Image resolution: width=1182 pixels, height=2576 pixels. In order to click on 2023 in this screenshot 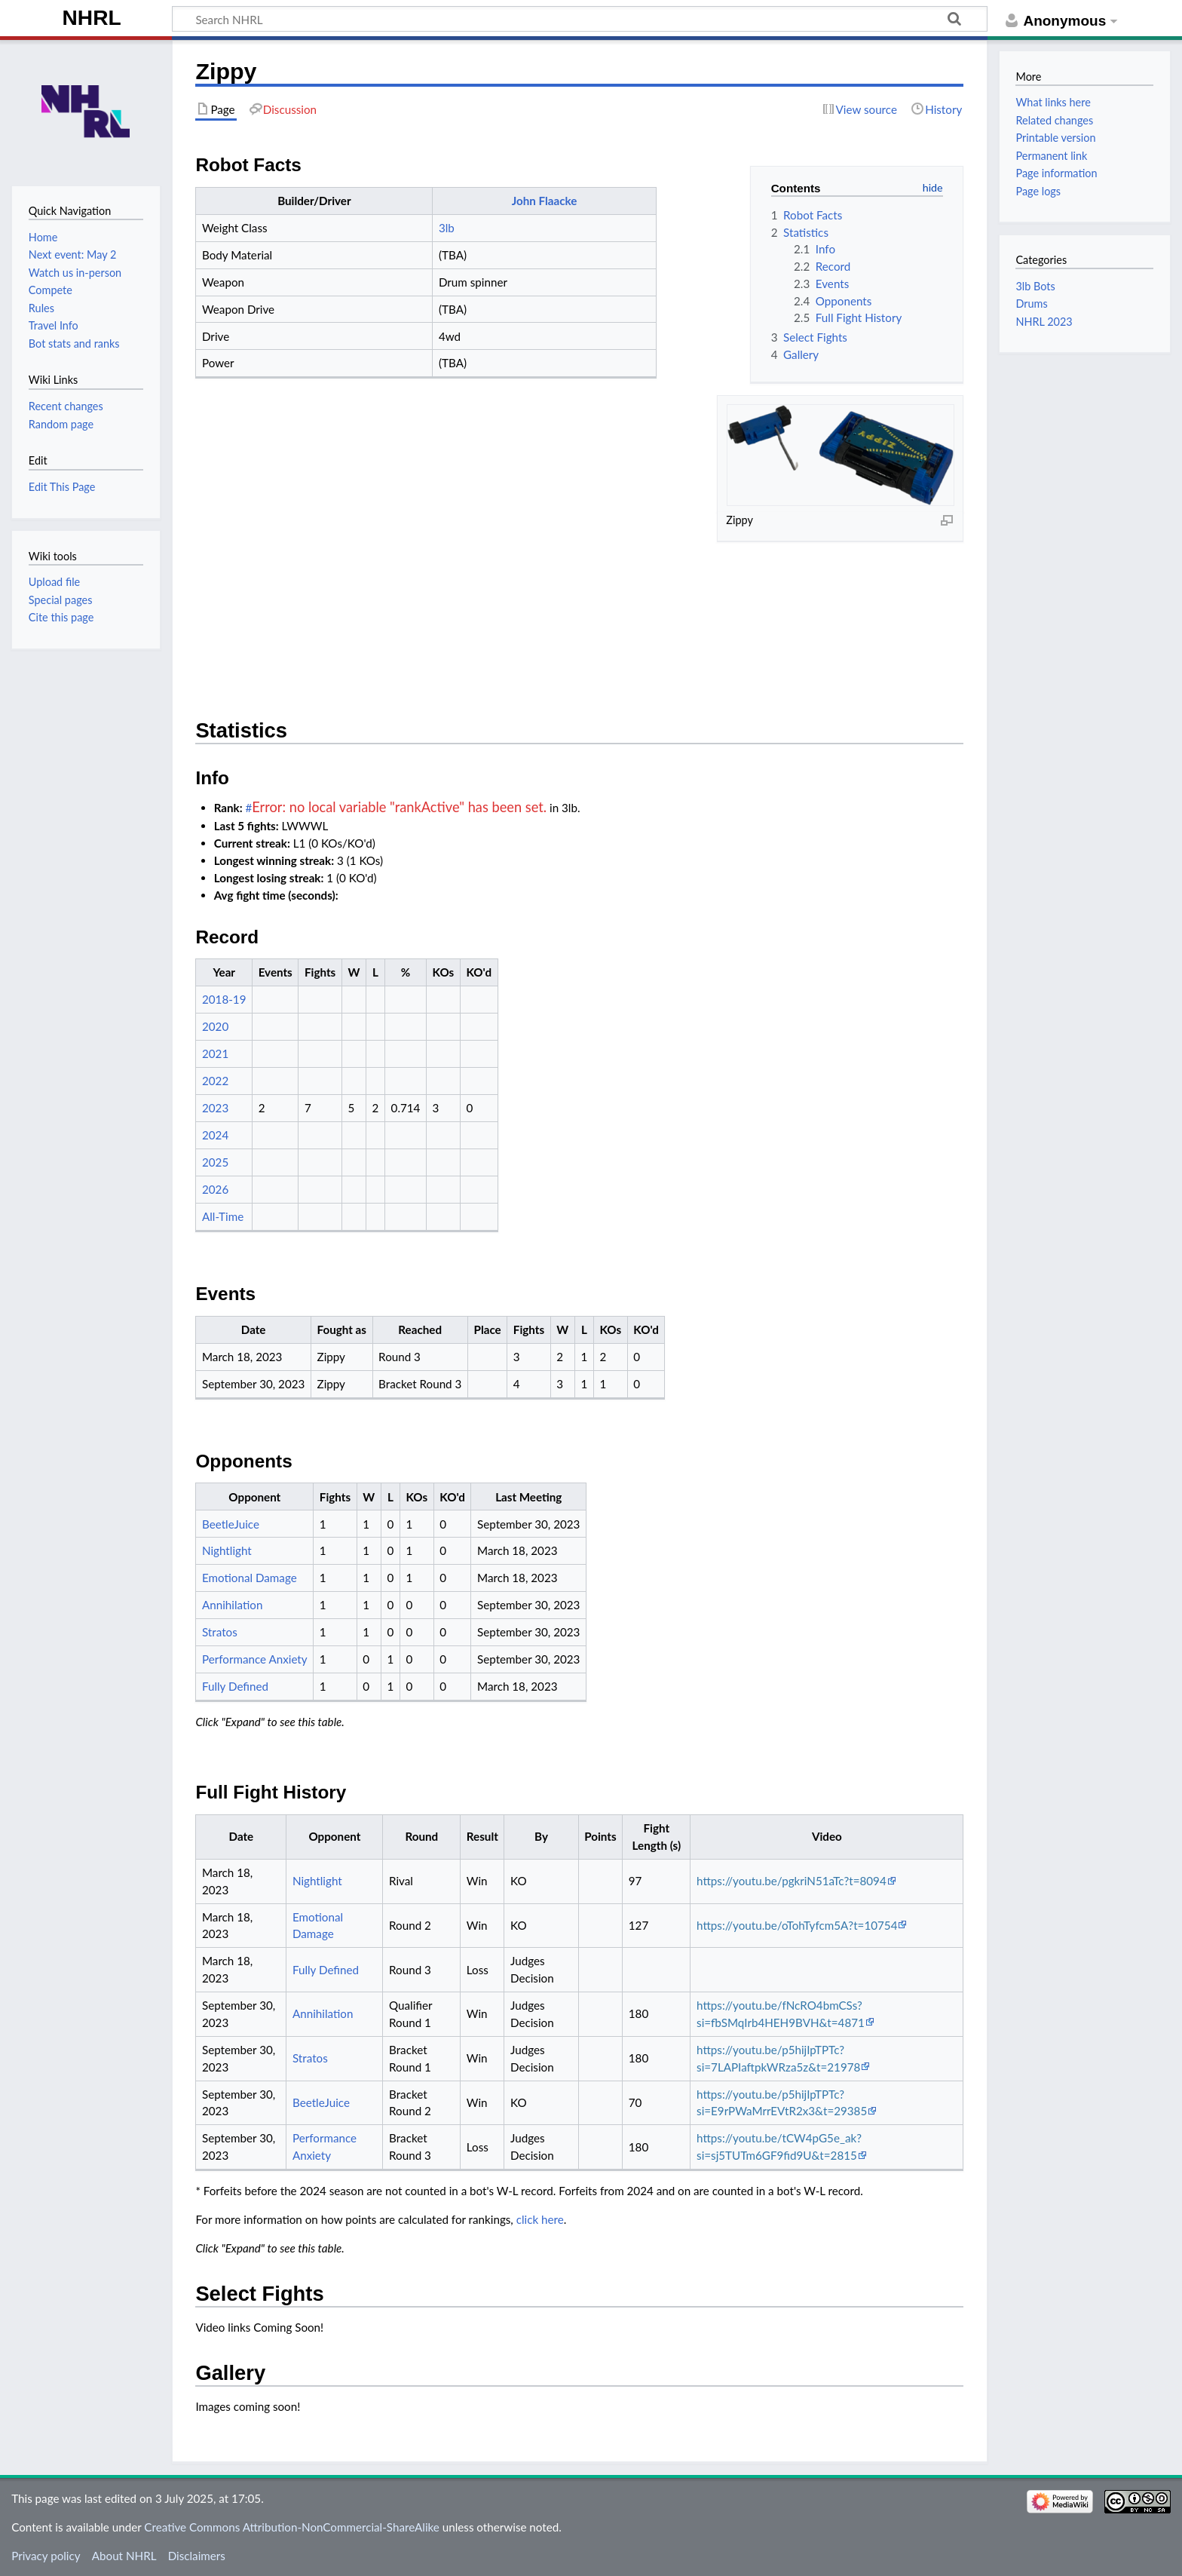, I will do `click(215, 1108)`.